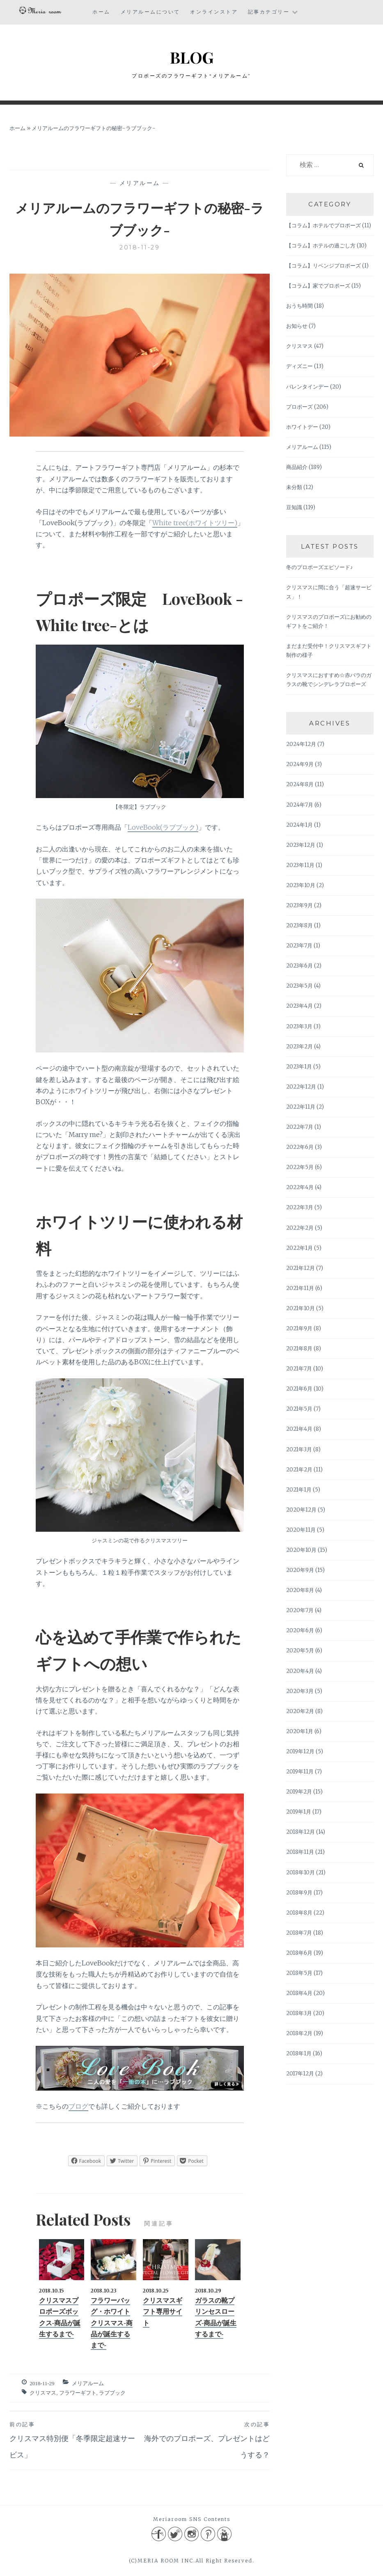 The height and width of the screenshot is (2576, 383). I want to click on 2022年4月, so click(300, 1188).